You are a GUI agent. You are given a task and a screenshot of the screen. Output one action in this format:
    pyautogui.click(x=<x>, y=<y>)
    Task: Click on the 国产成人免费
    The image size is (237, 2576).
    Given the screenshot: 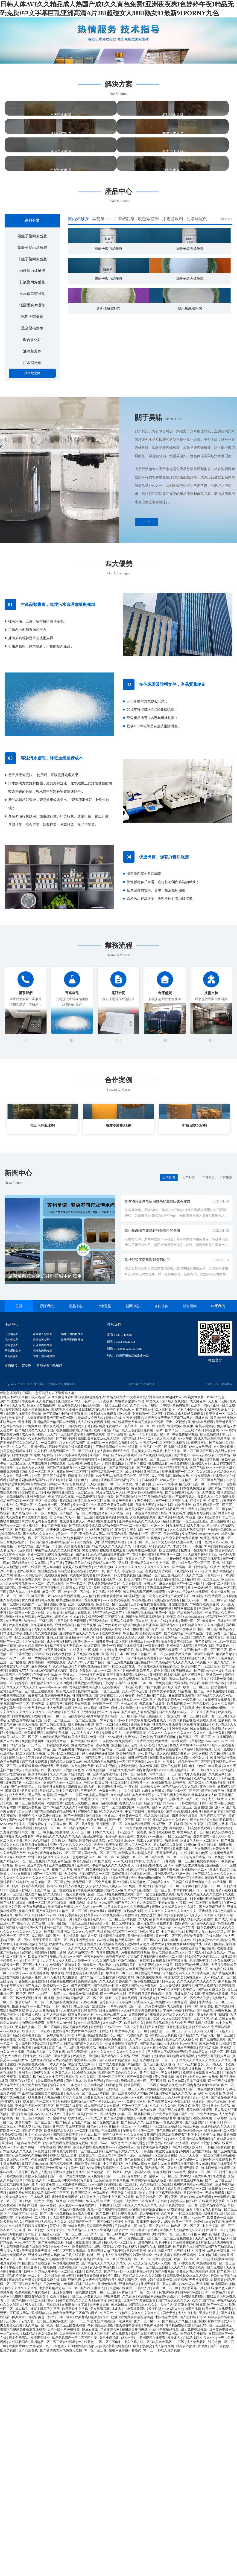 What is the action you would take?
    pyautogui.click(x=171, y=1907)
    